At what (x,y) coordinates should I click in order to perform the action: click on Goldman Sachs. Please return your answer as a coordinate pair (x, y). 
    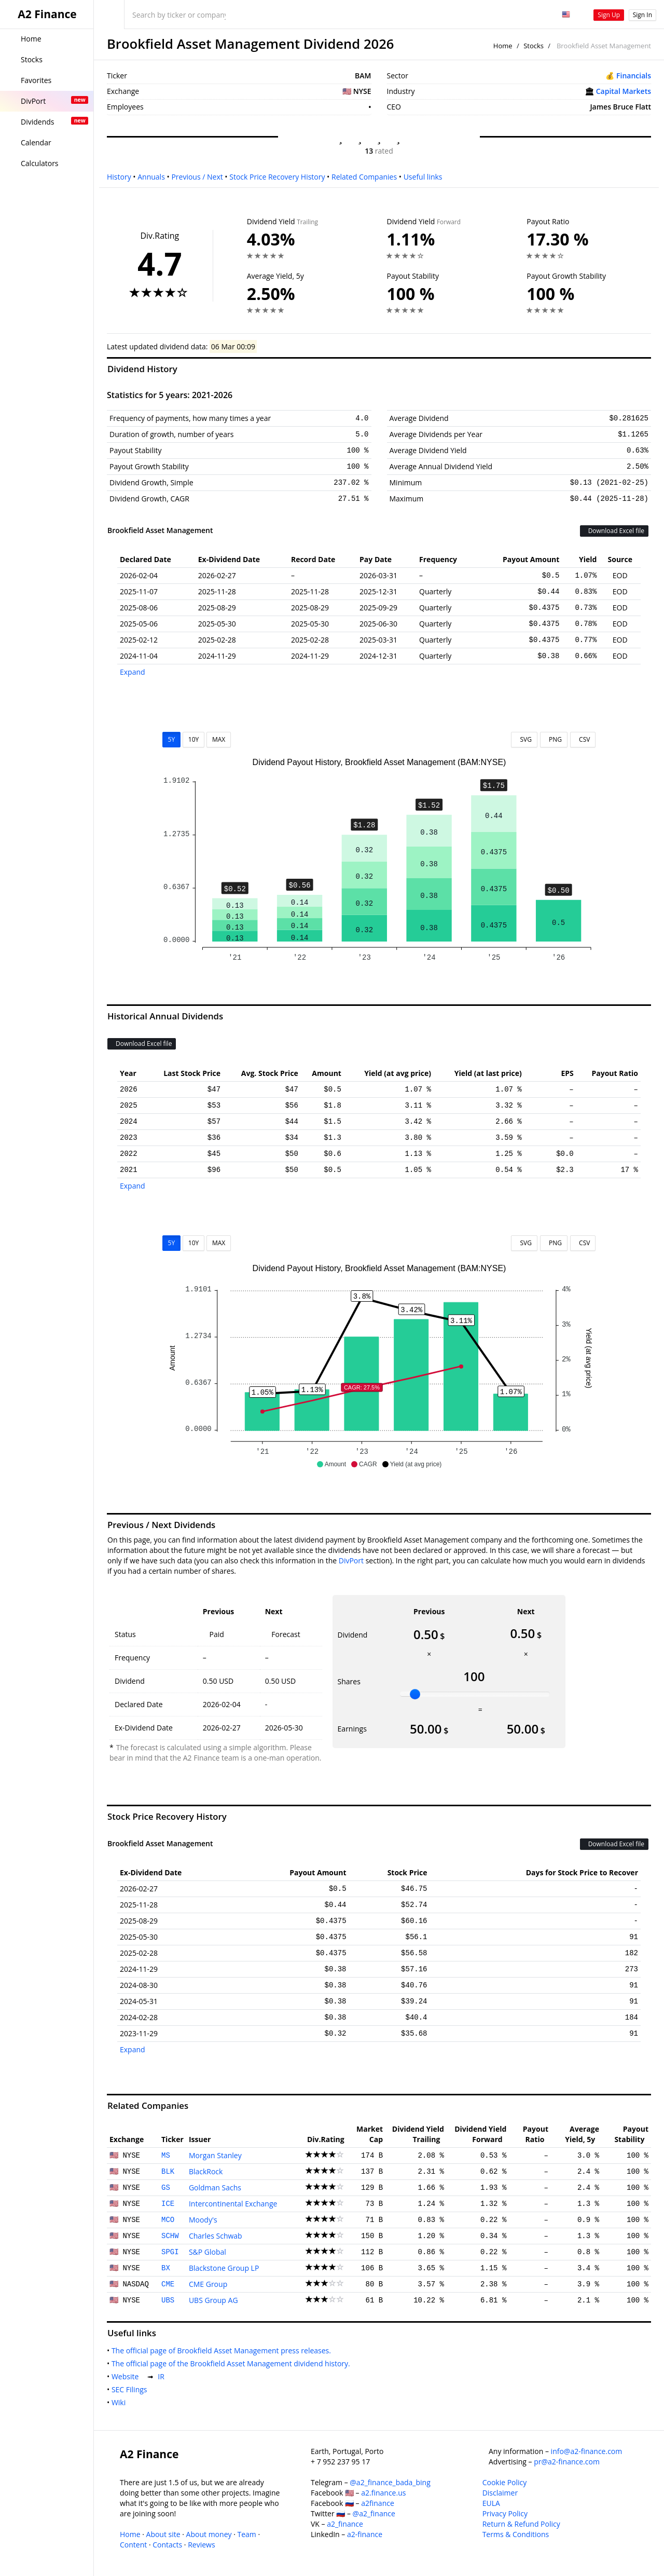
    Looking at the image, I should click on (215, 2187).